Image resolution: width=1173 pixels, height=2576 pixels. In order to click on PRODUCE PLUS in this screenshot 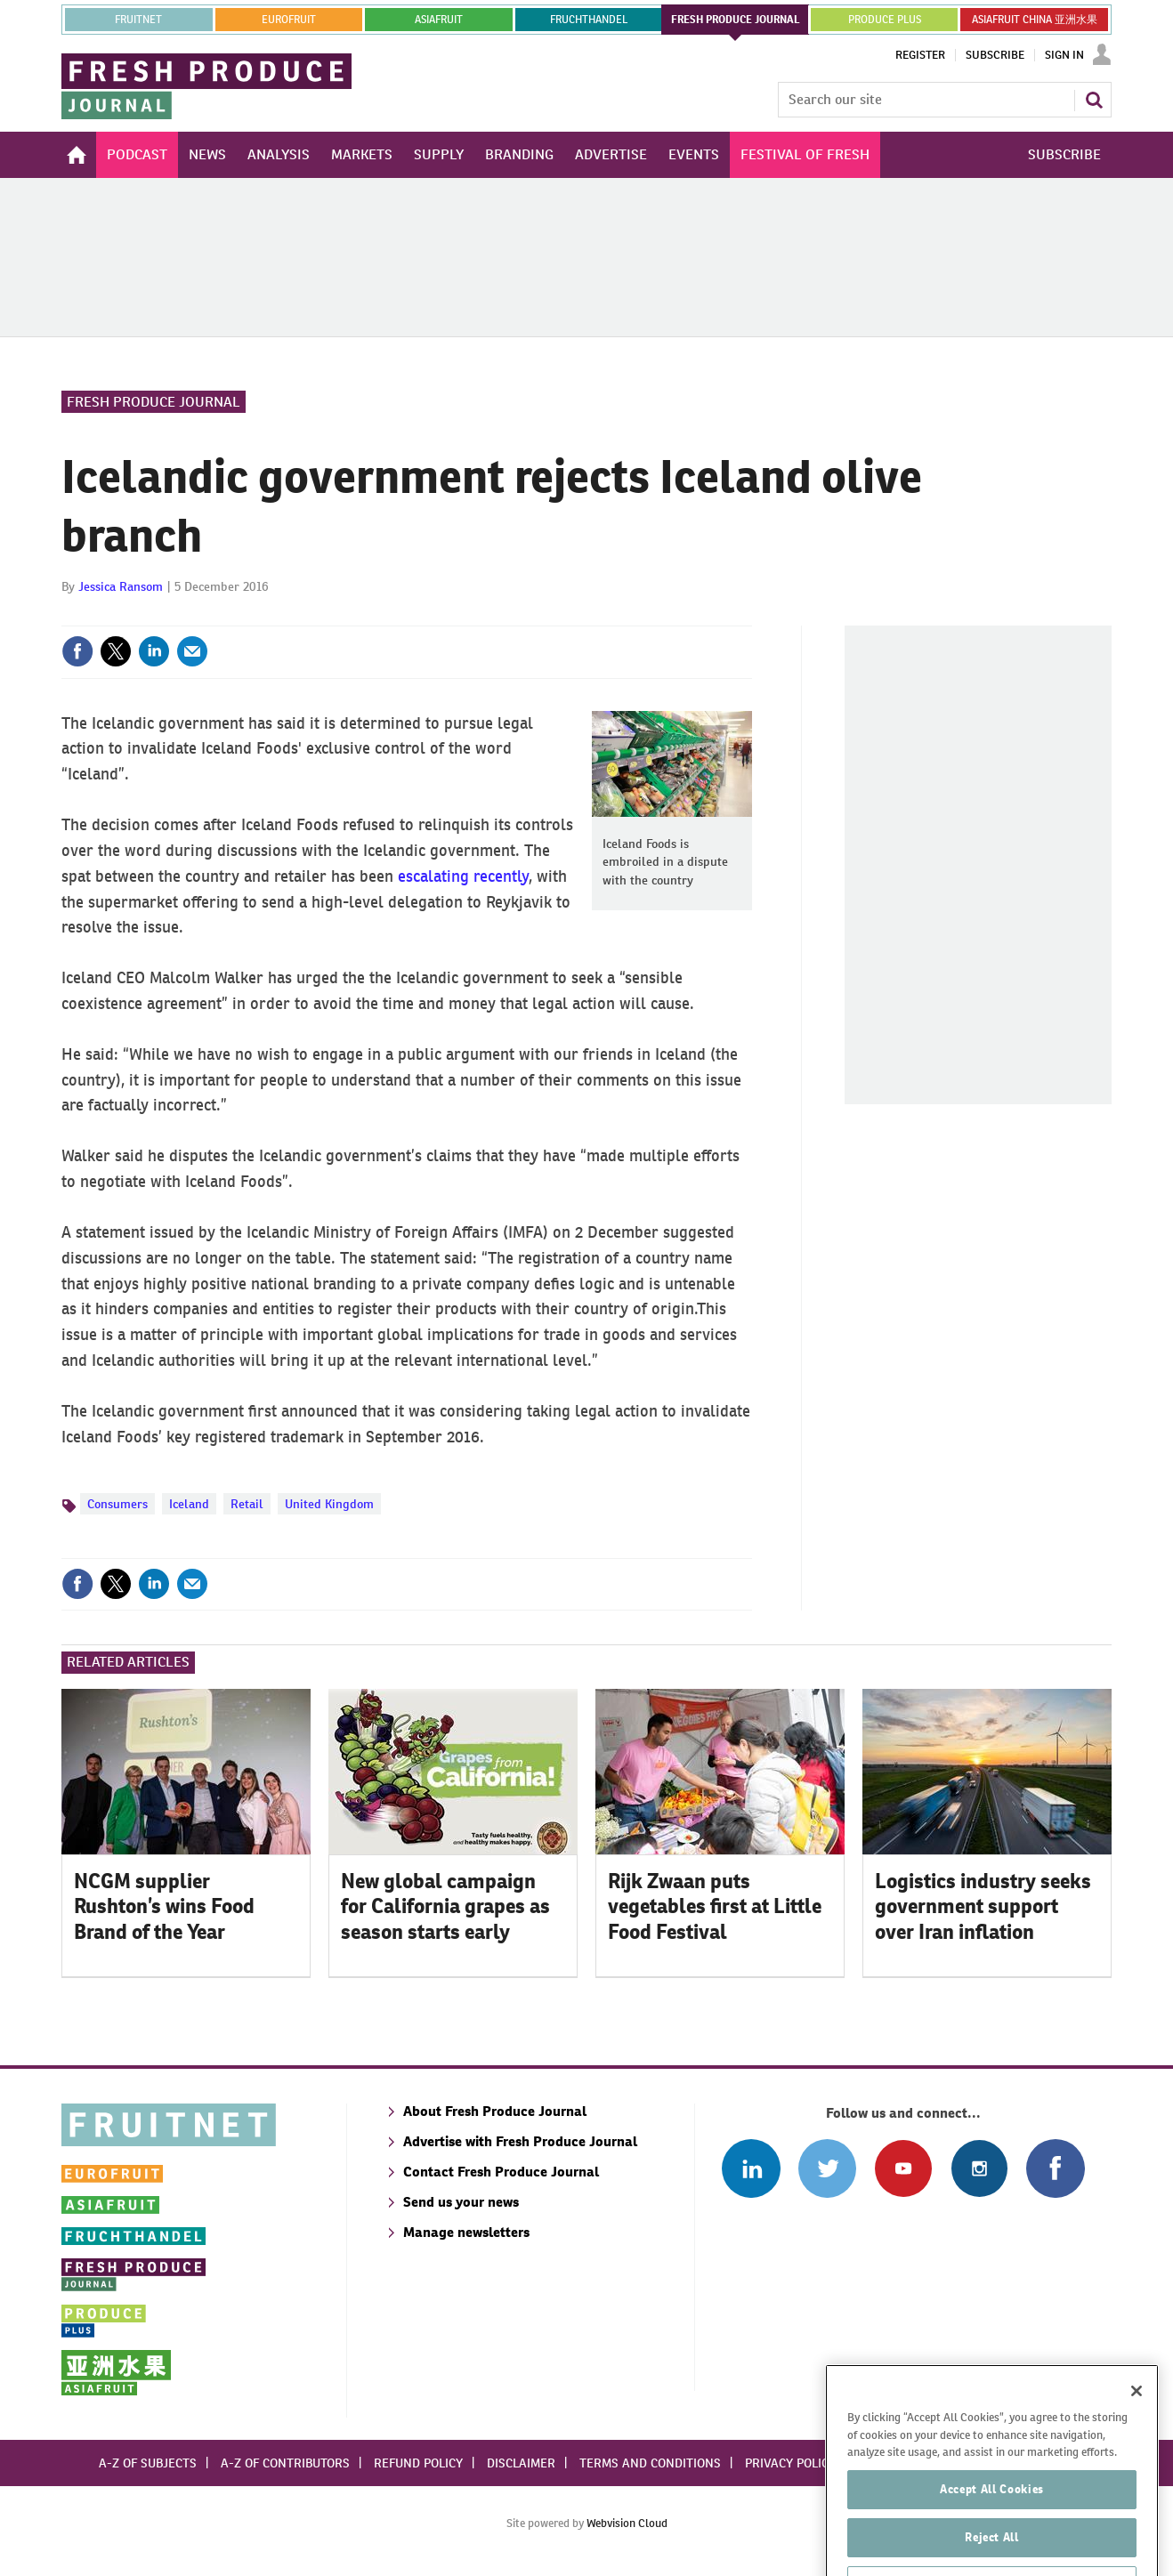, I will do `click(884, 19)`.